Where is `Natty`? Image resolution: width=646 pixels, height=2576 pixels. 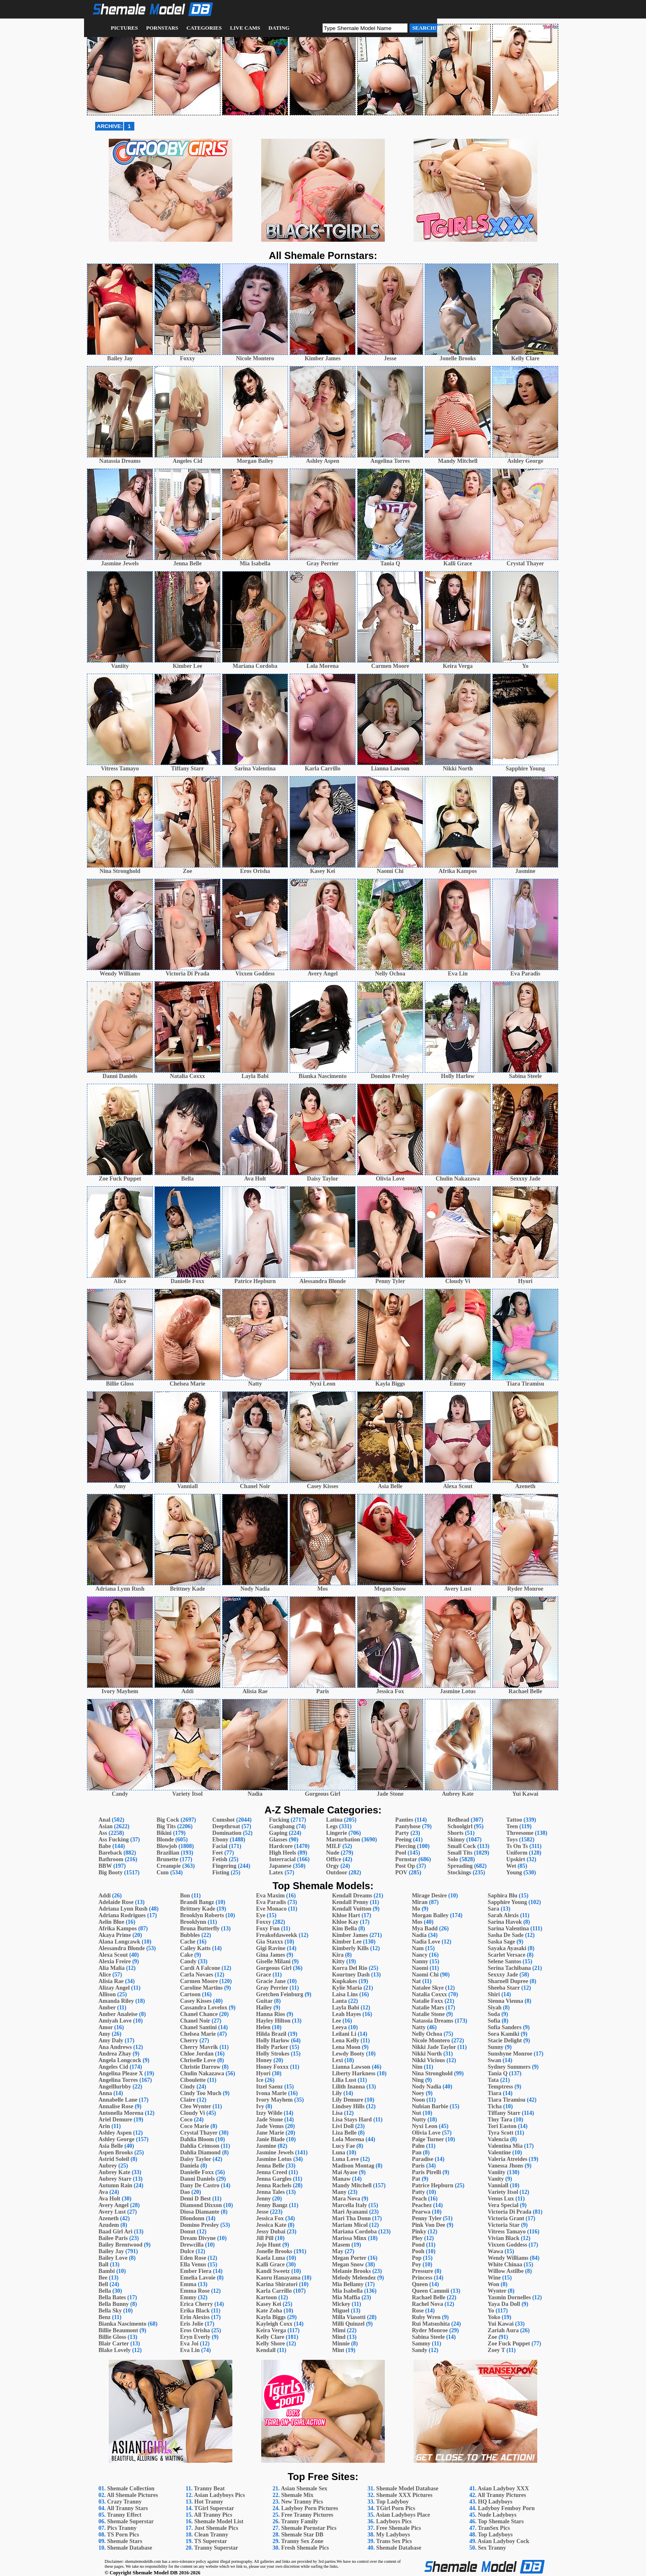 Natty is located at coordinates (419, 2027).